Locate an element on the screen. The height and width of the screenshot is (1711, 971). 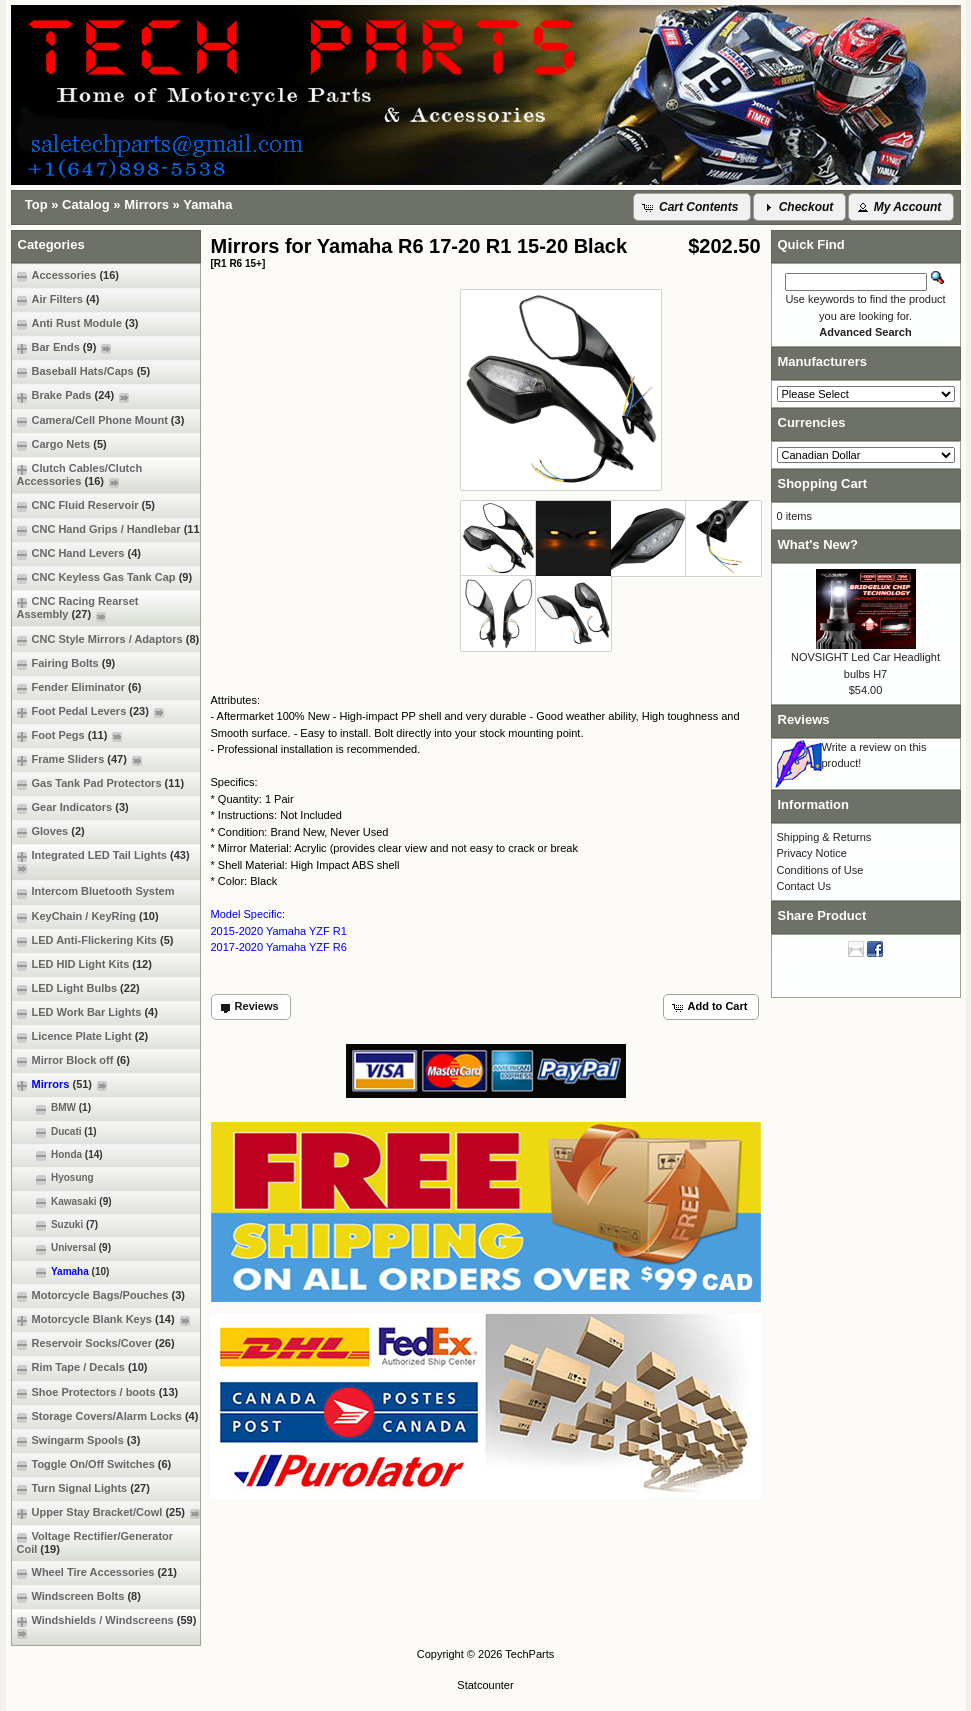
Yamaha is located at coordinates (207, 204).